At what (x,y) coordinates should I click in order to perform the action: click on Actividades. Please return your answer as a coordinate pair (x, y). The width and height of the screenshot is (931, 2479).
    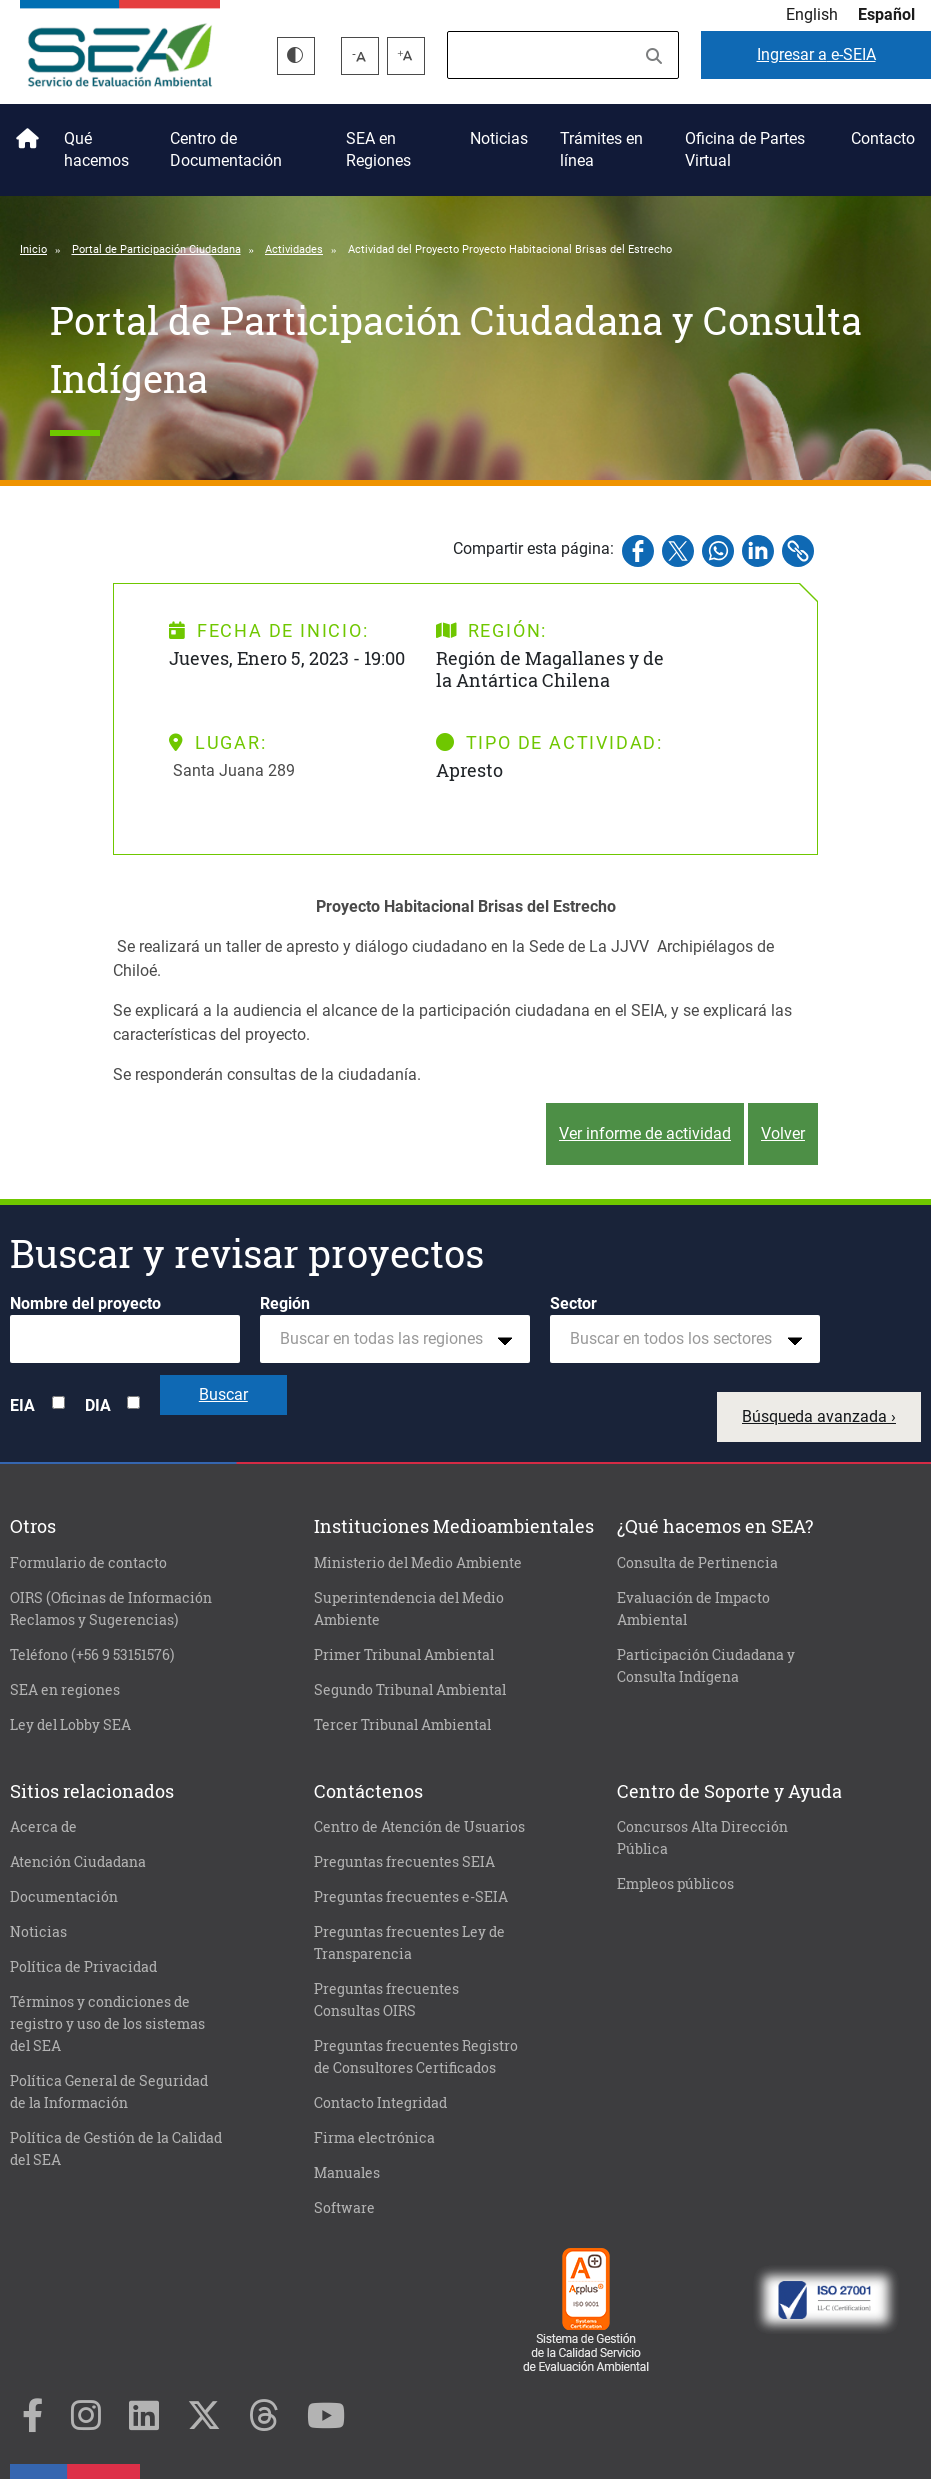
    Looking at the image, I should click on (294, 249).